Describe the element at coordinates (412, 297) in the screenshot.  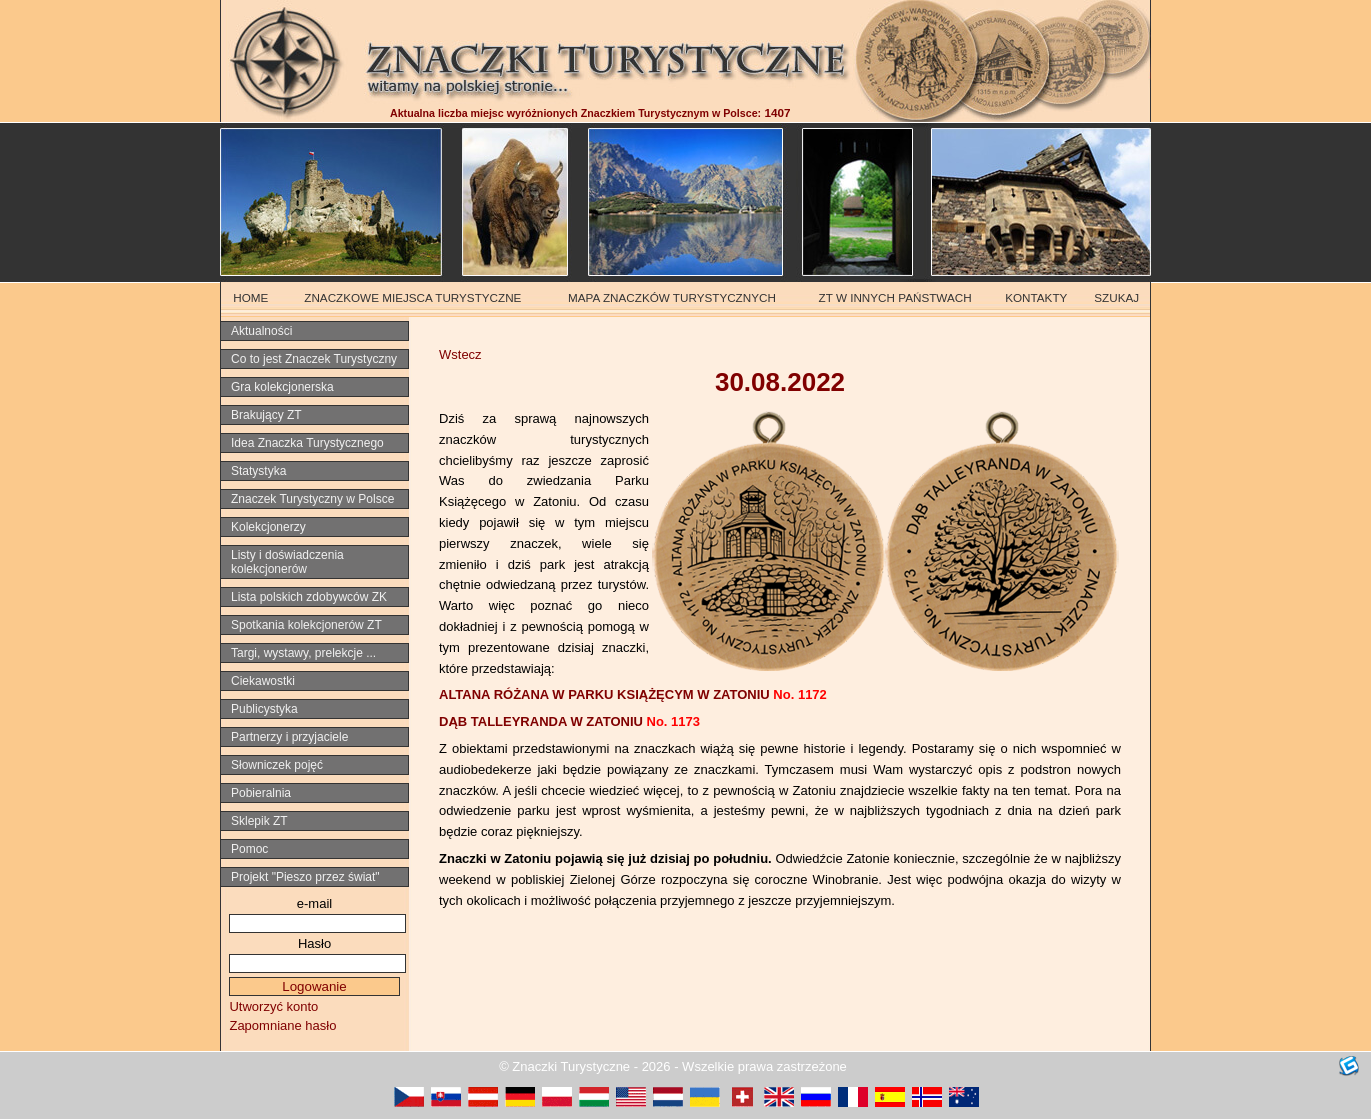
I see `ZNACZKOWE MIEJSCA TURYSTYCZNE` at that location.